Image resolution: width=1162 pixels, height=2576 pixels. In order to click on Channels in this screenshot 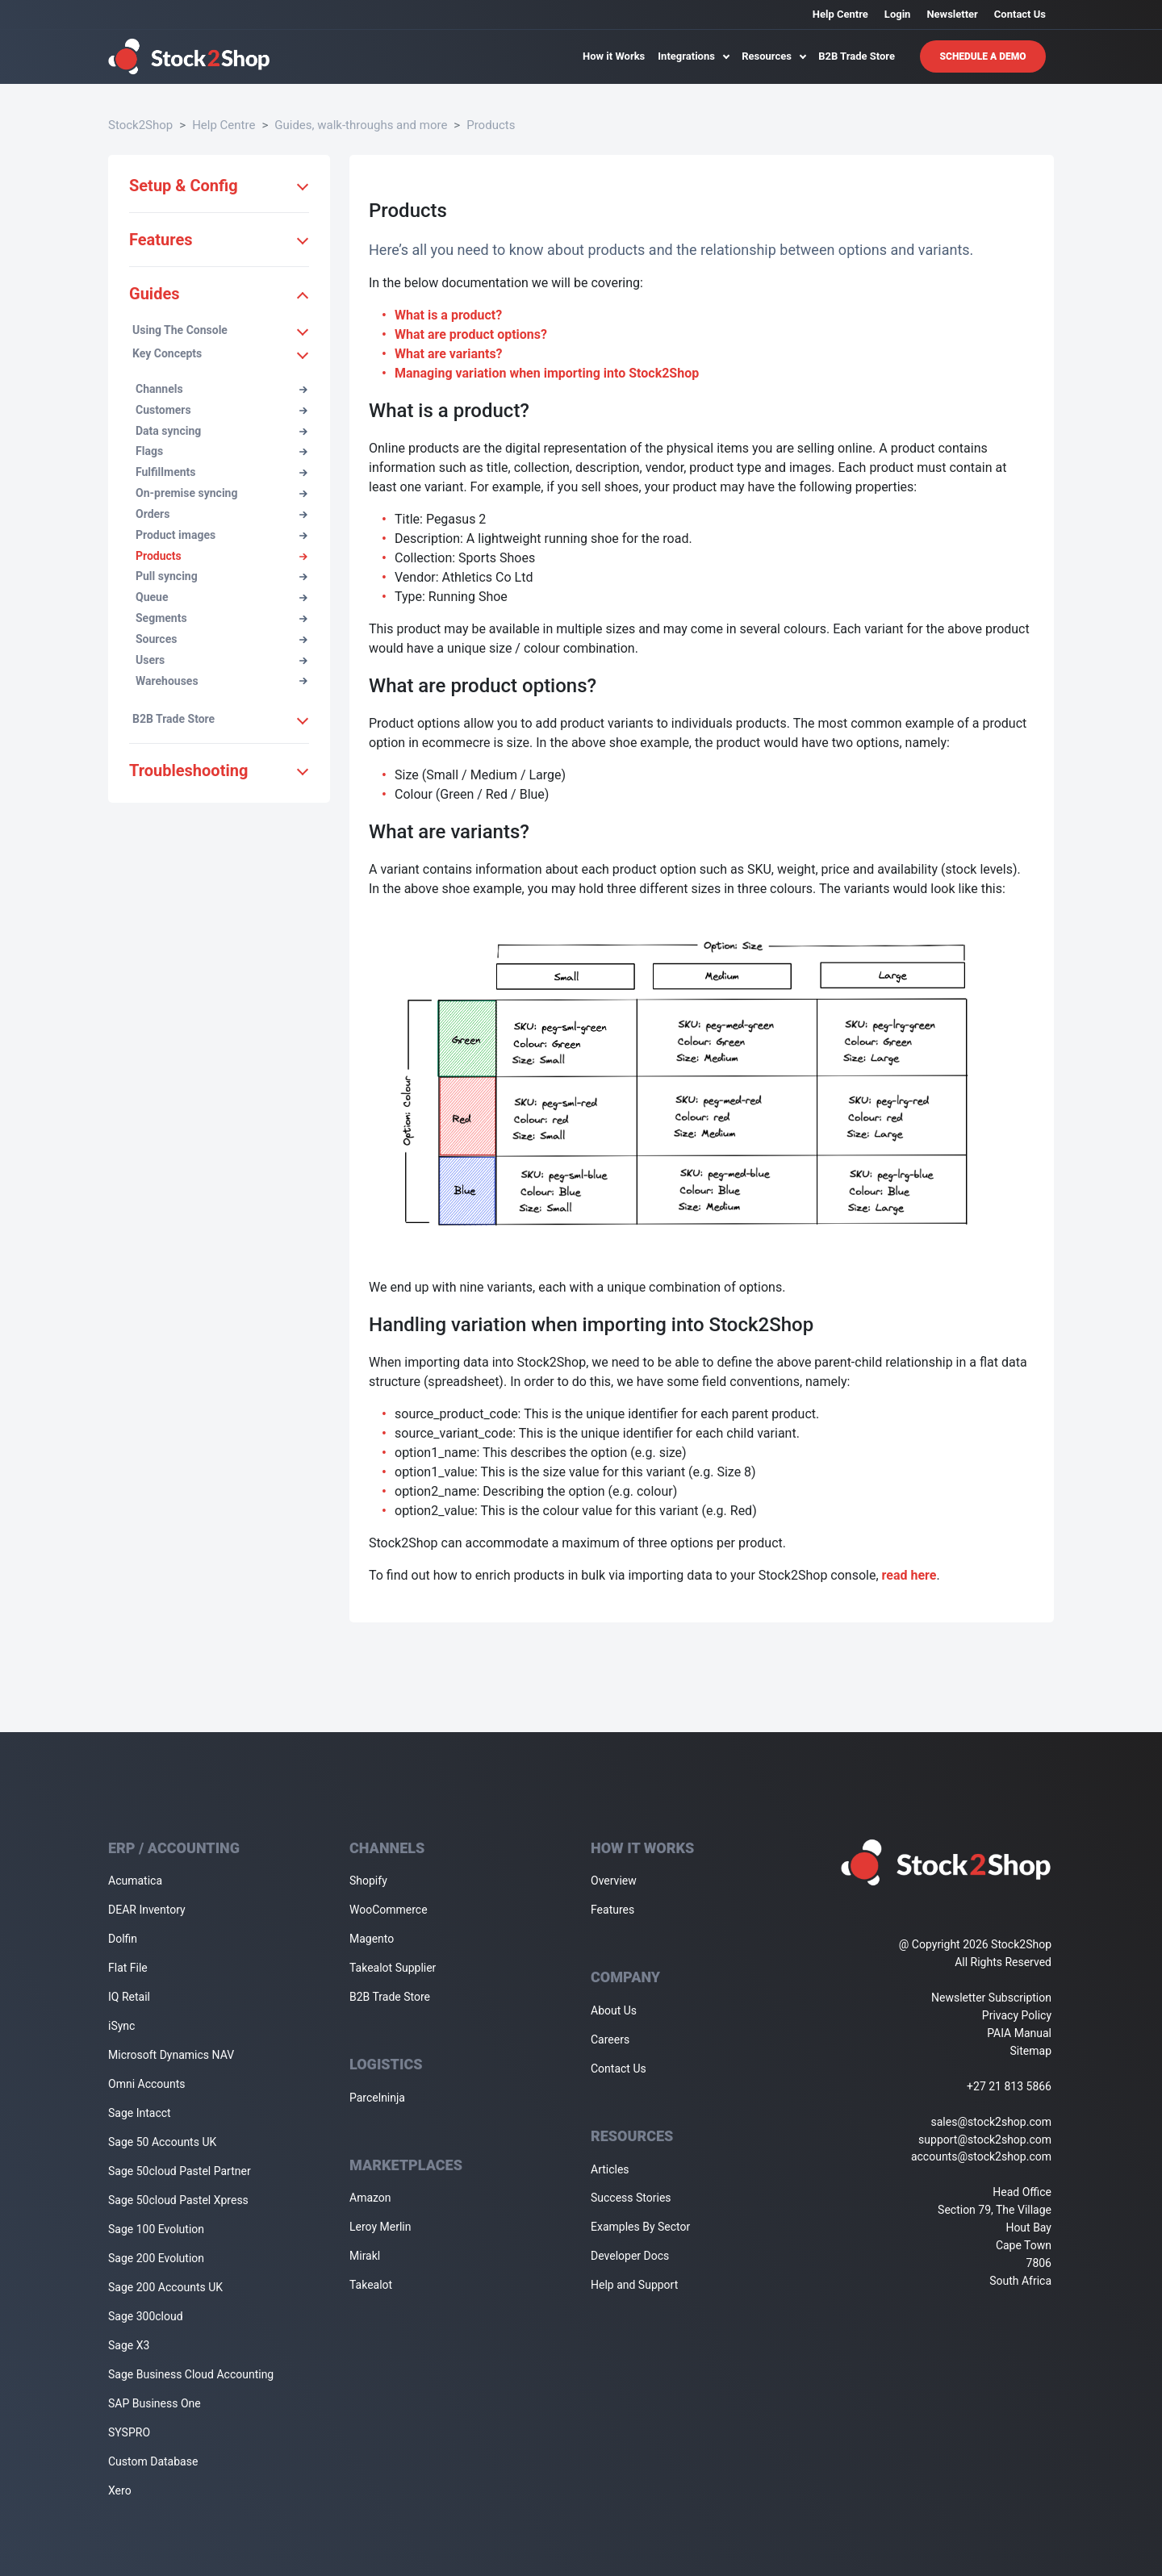, I will do `click(221, 388)`.